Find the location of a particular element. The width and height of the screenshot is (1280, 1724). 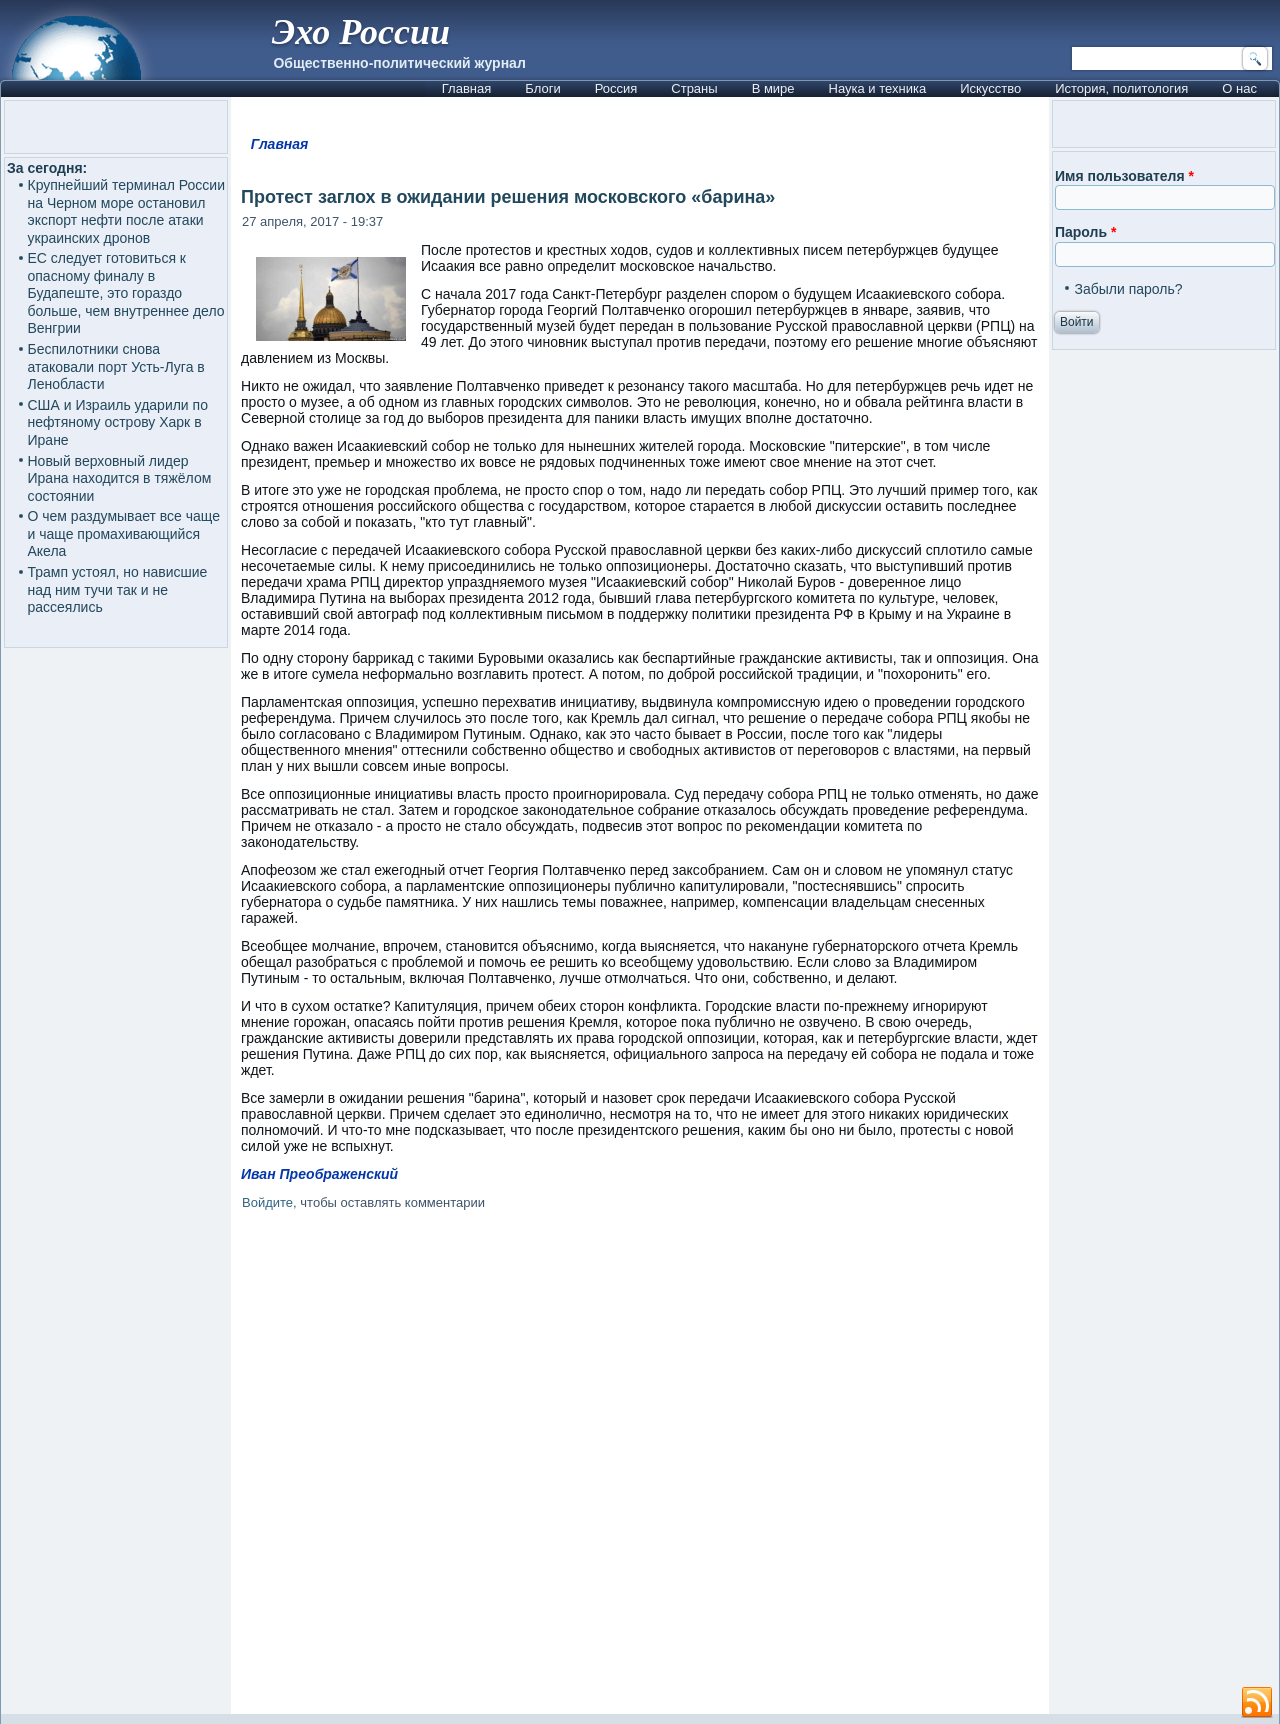

Блоги is located at coordinates (542, 88).